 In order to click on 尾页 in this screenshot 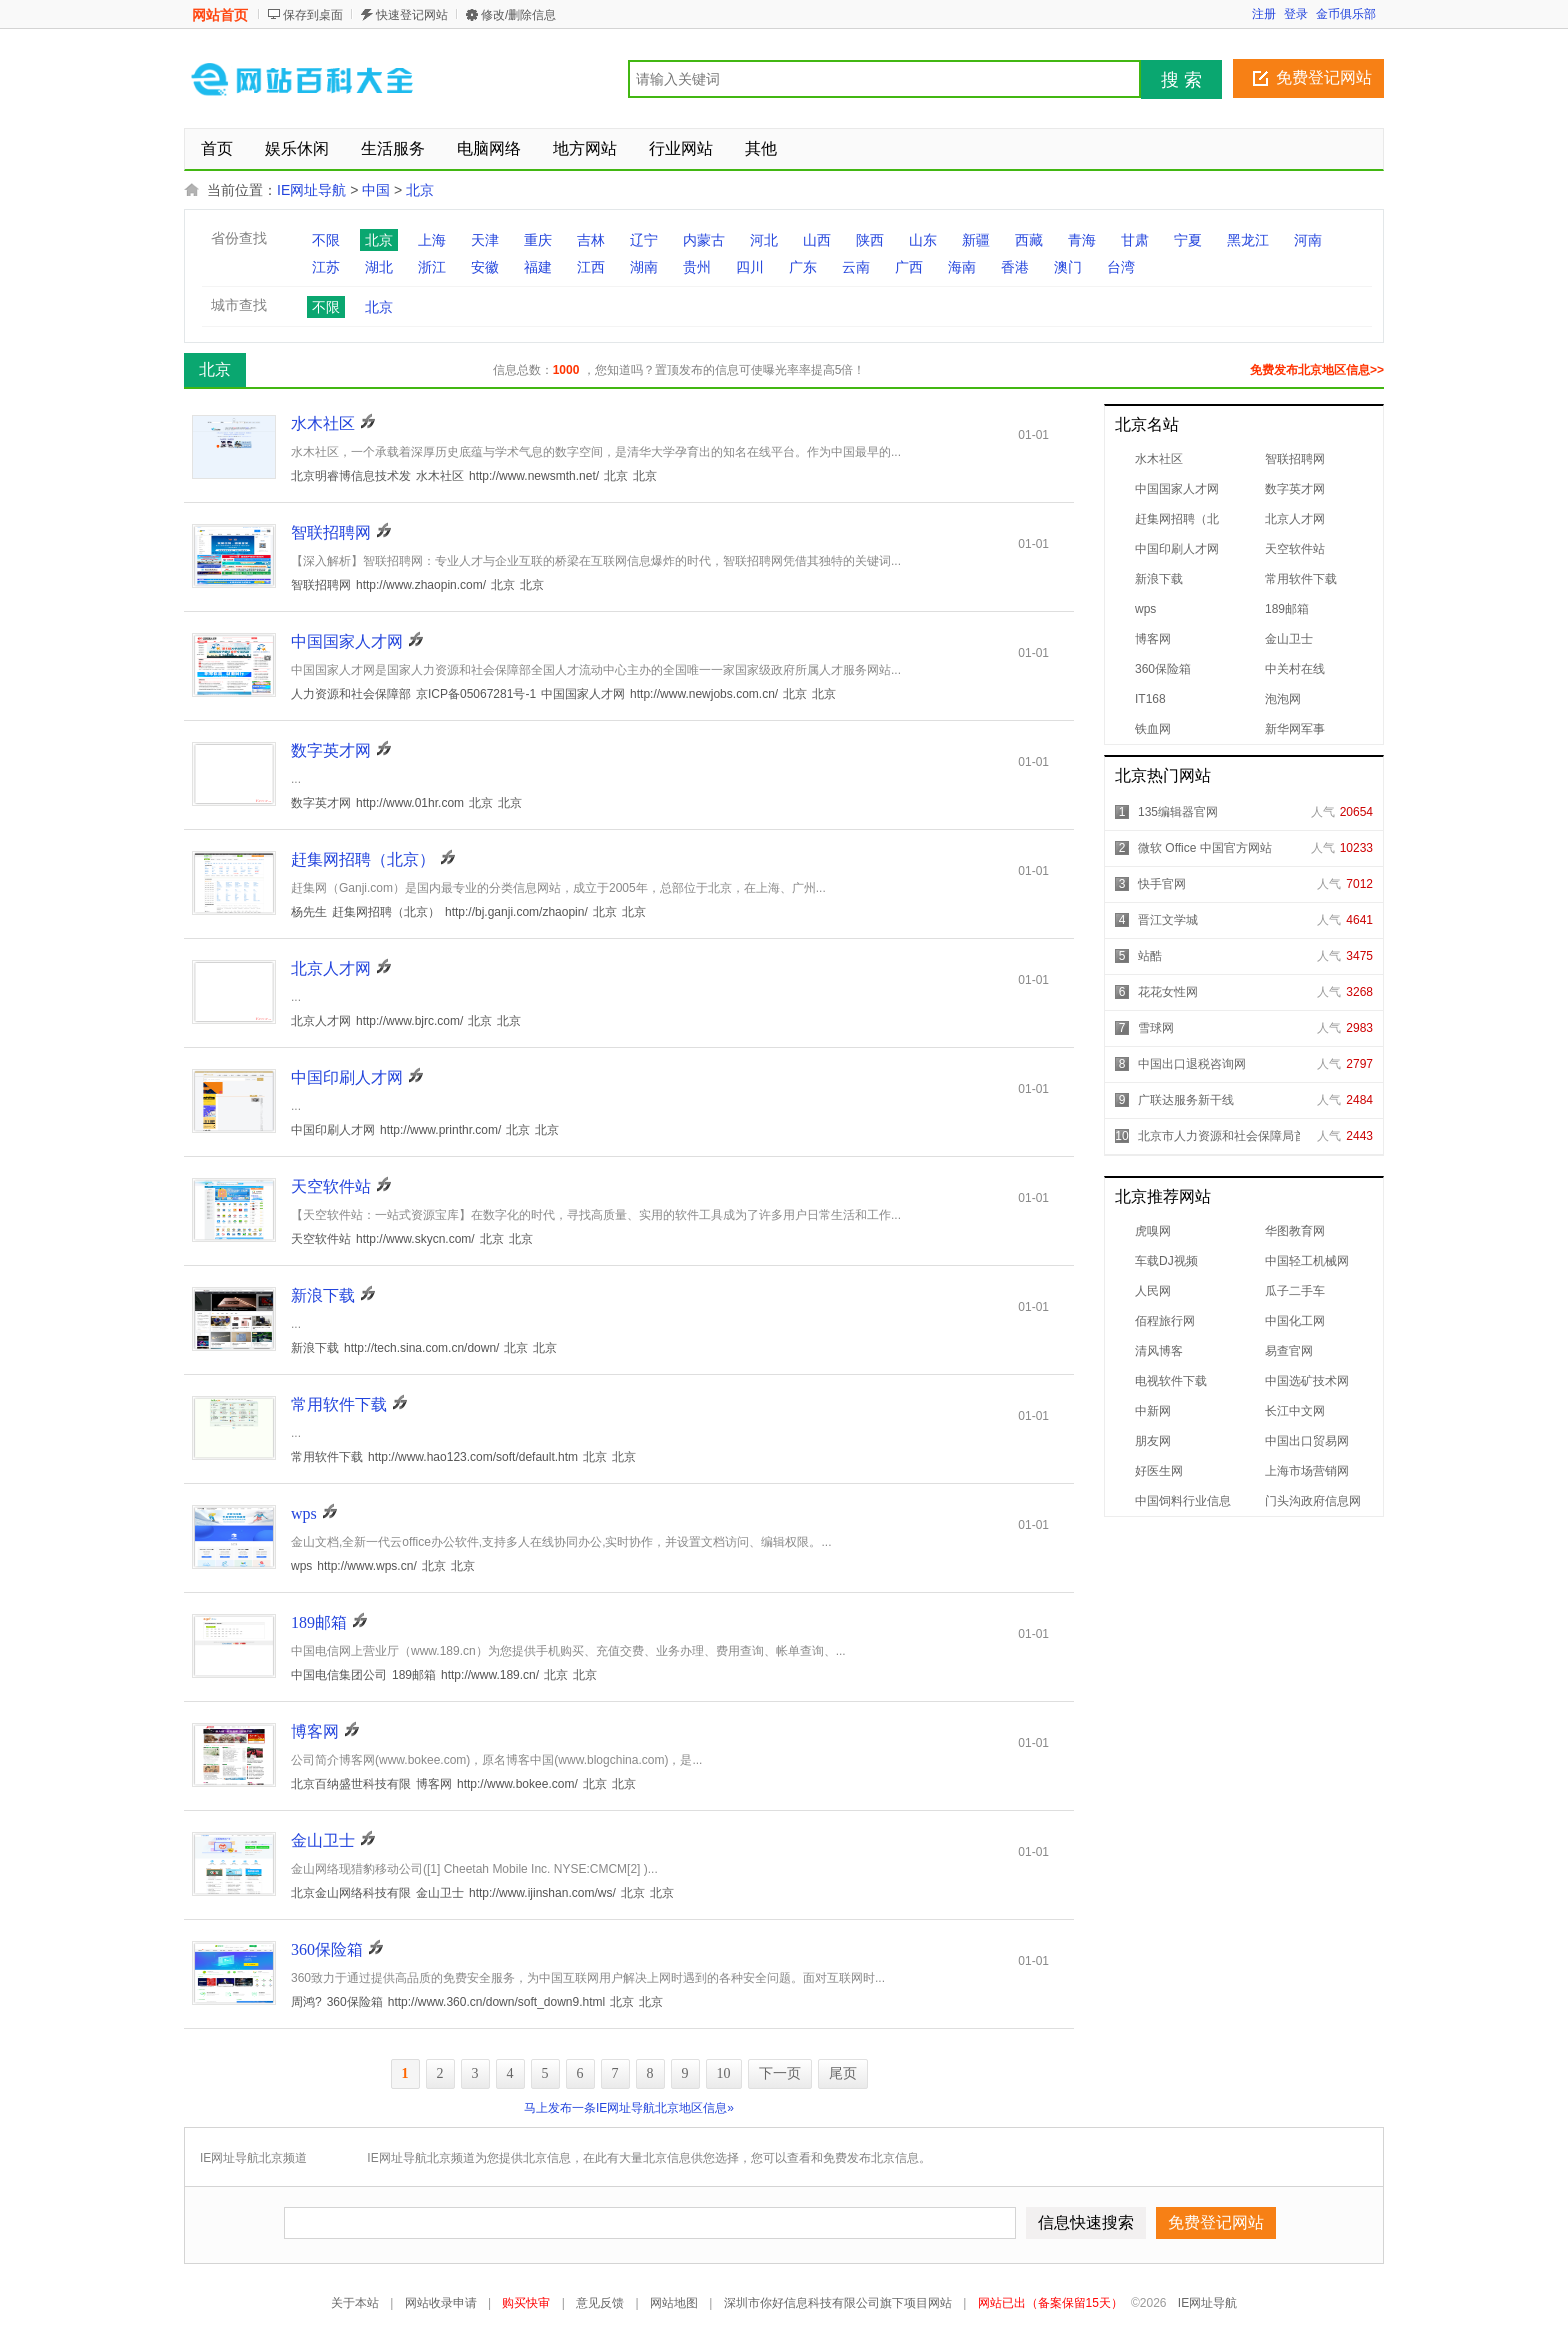, I will do `click(843, 2073)`.